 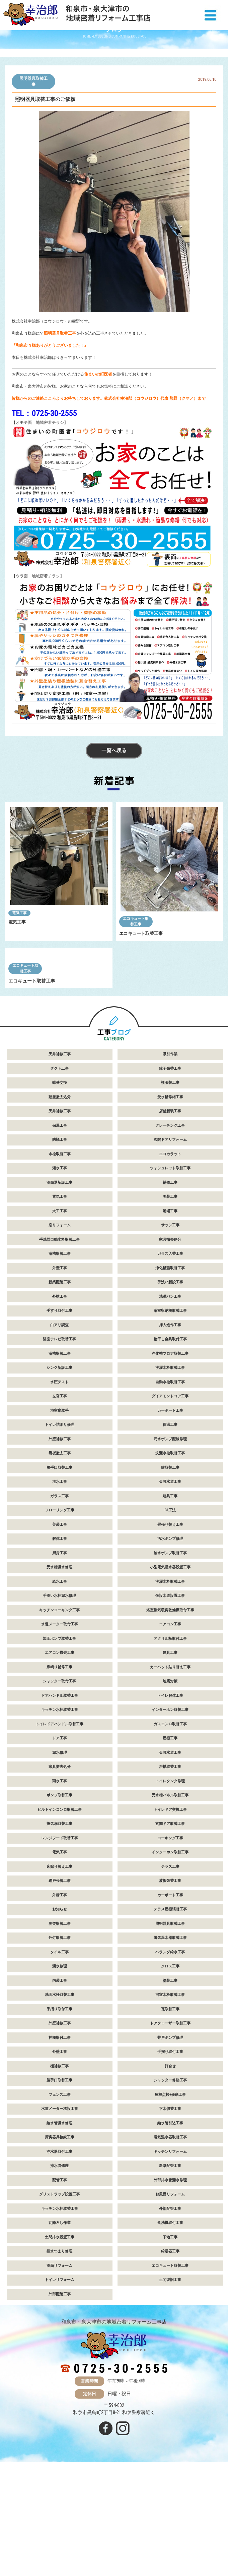 What do you see at coordinates (59, 2292) in the screenshot?
I see `グリストラップ設置工事` at bounding box center [59, 2292].